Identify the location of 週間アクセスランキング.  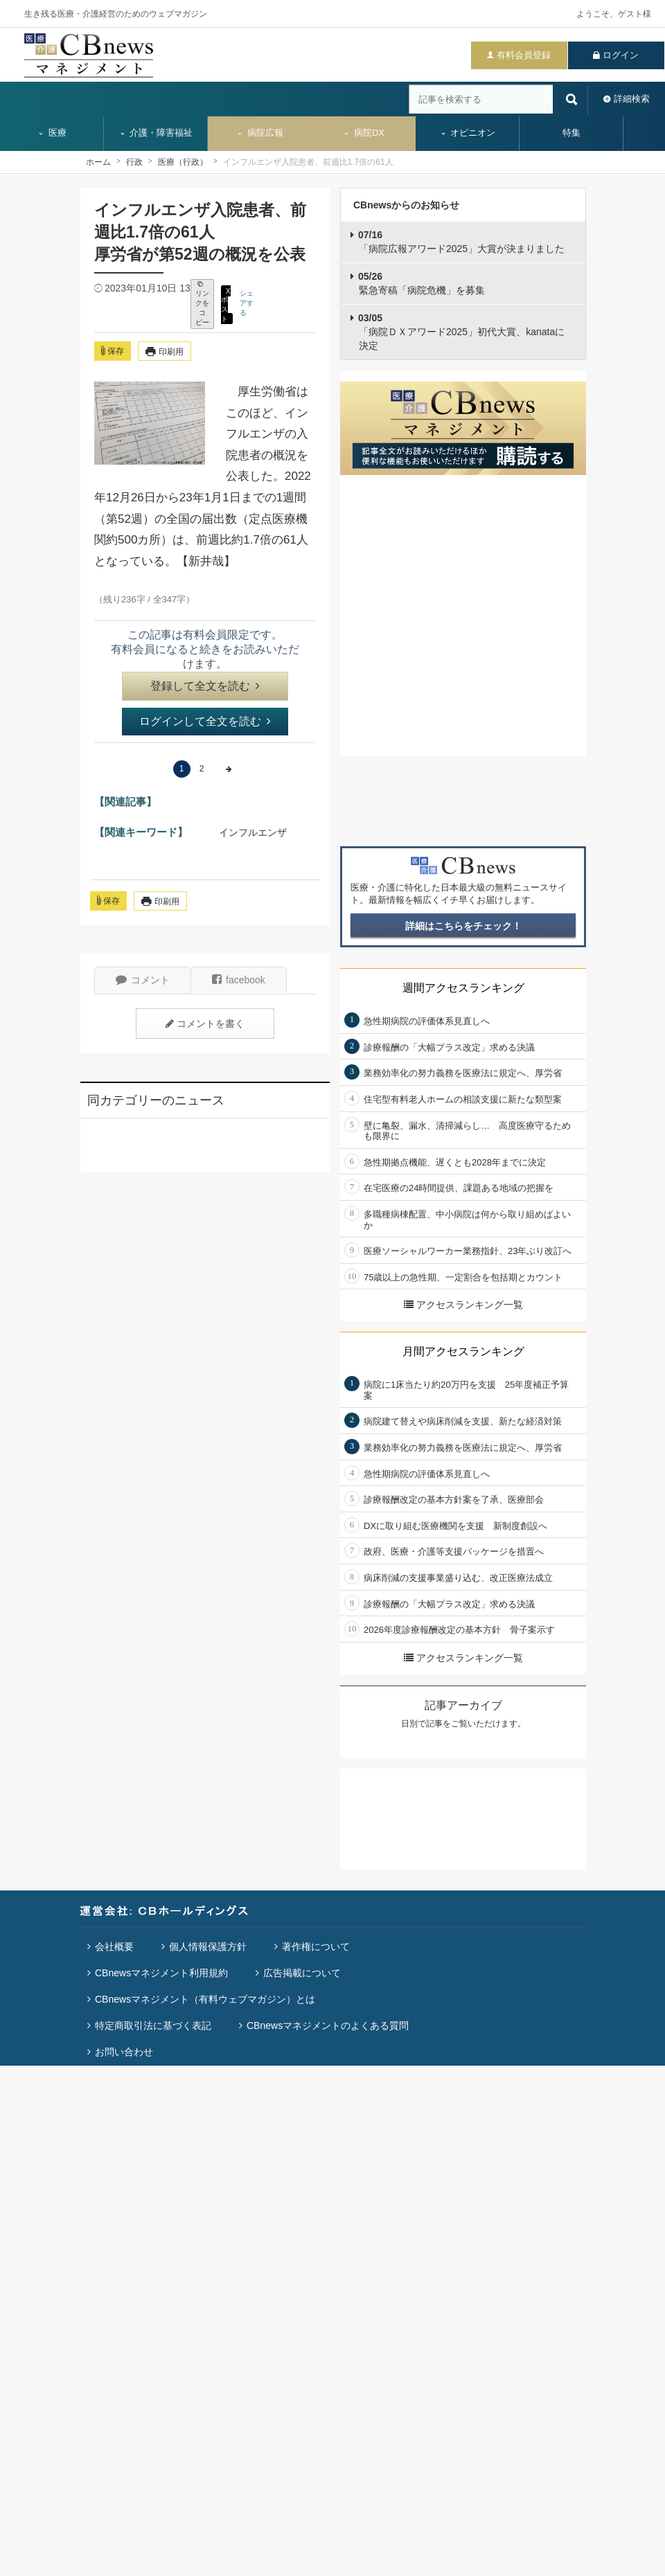
(463, 988).